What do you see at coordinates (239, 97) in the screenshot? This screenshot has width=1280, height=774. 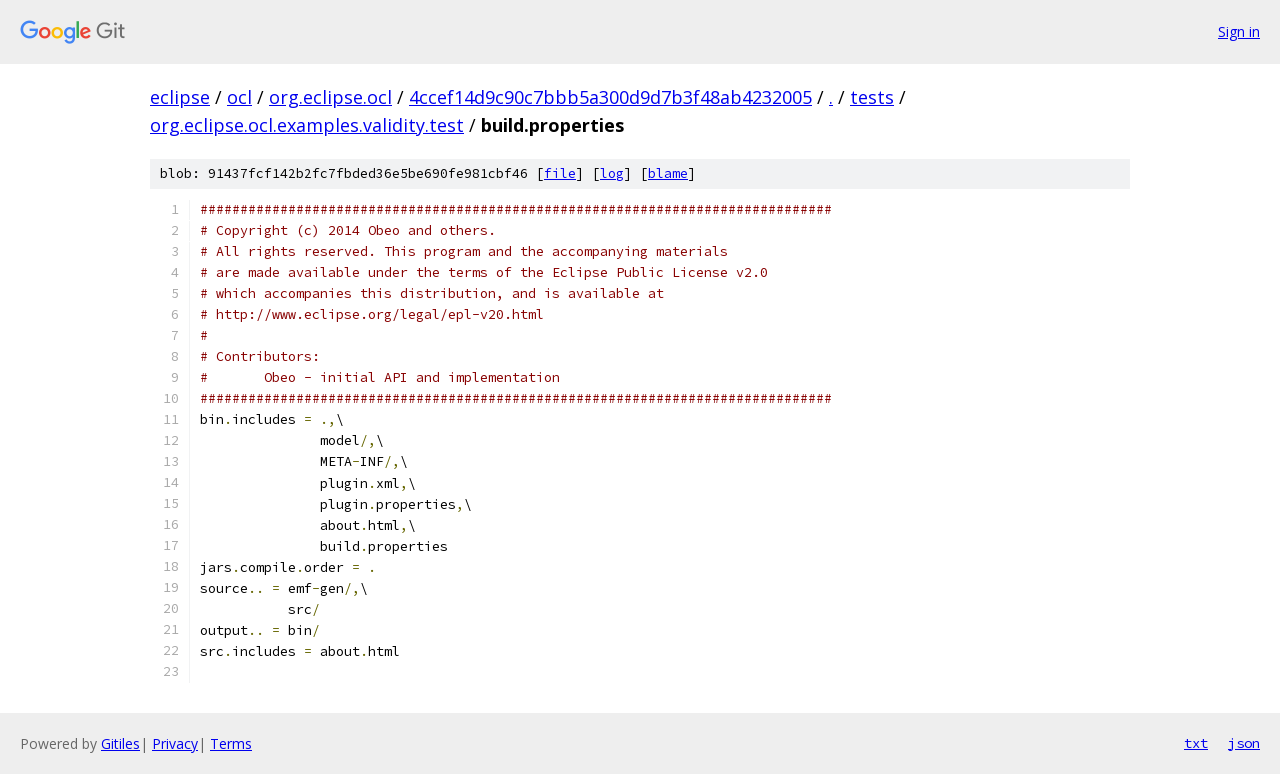 I see `ocl` at bounding box center [239, 97].